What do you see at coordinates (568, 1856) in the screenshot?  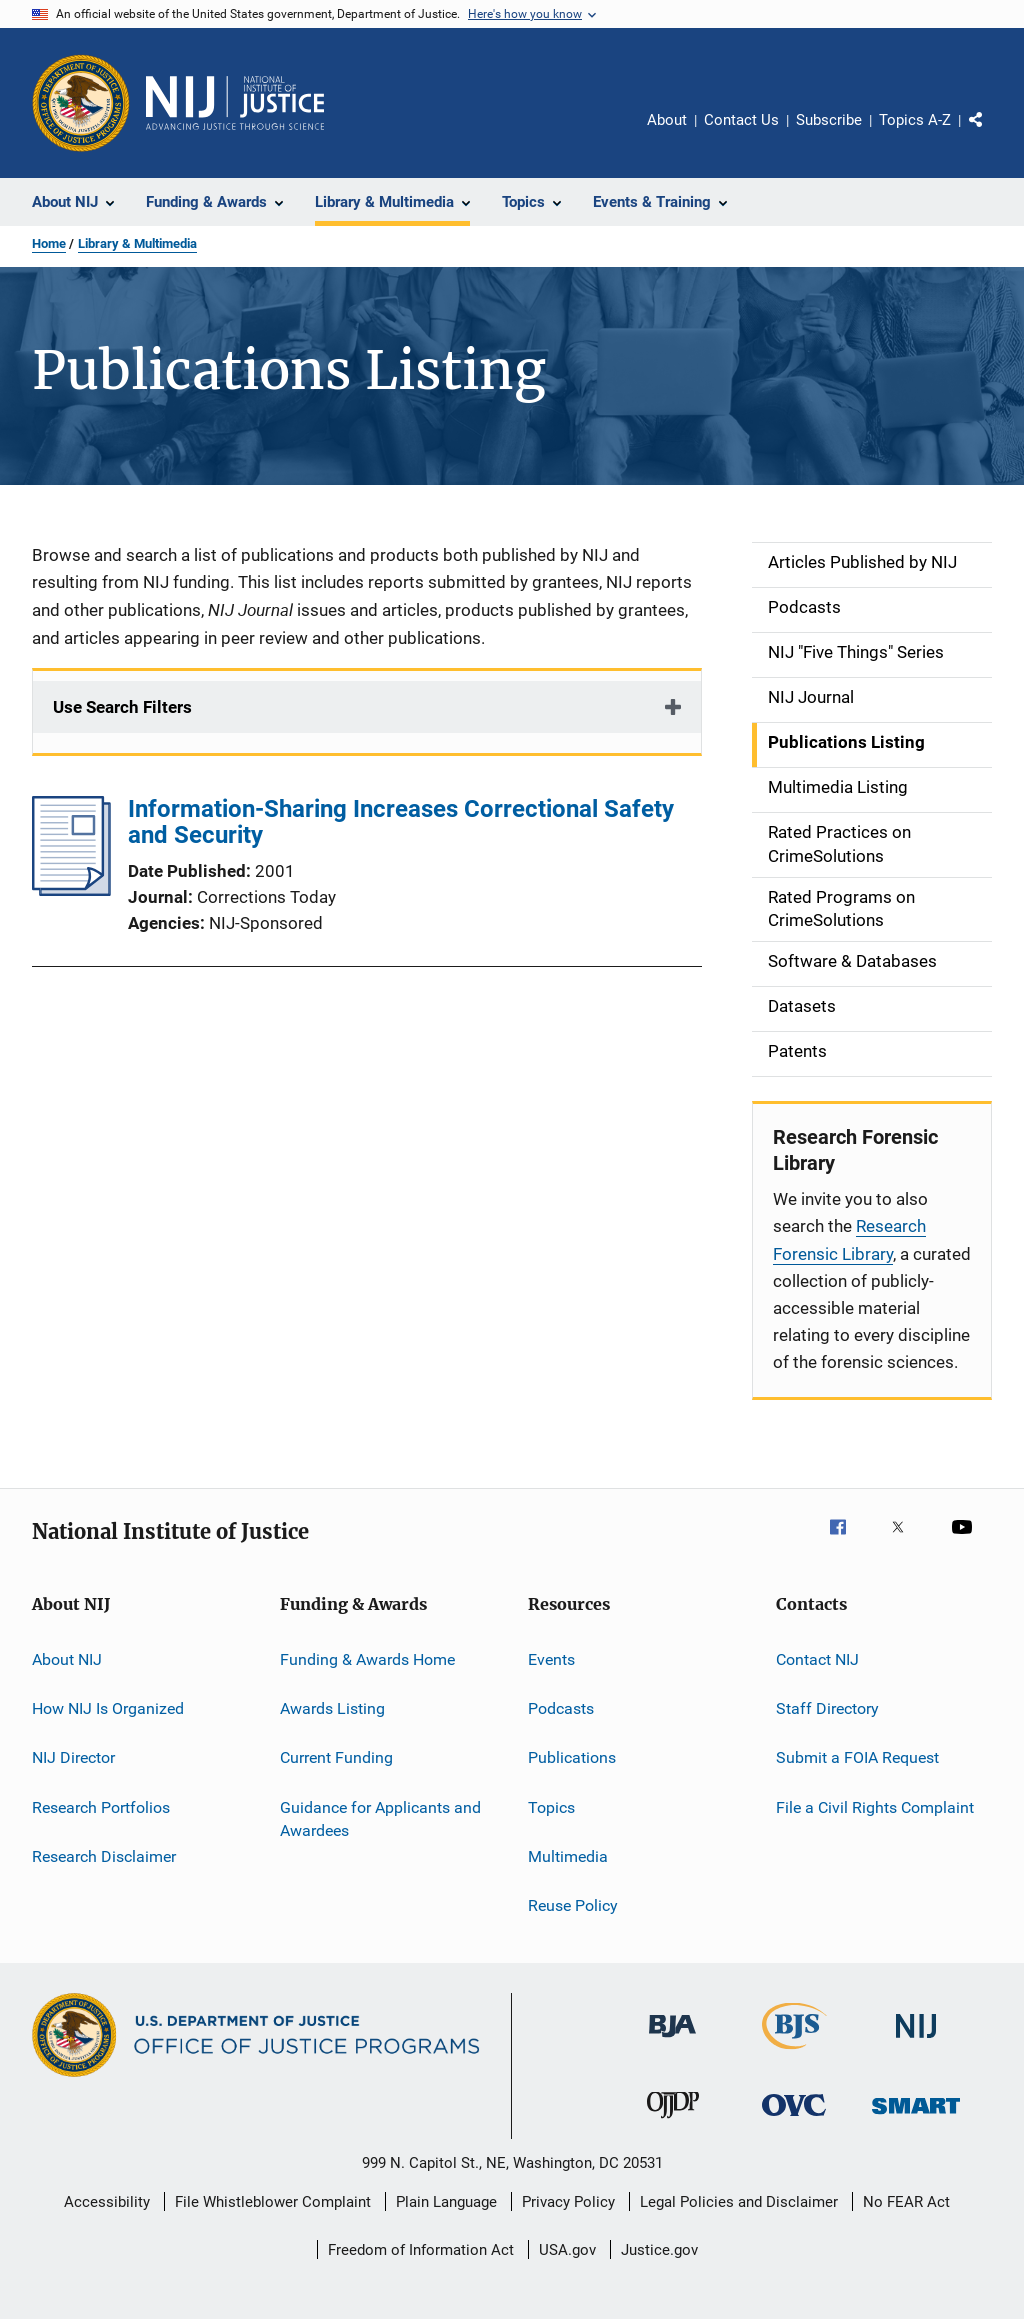 I see `Multimedia` at bounding box center [568, 1856].